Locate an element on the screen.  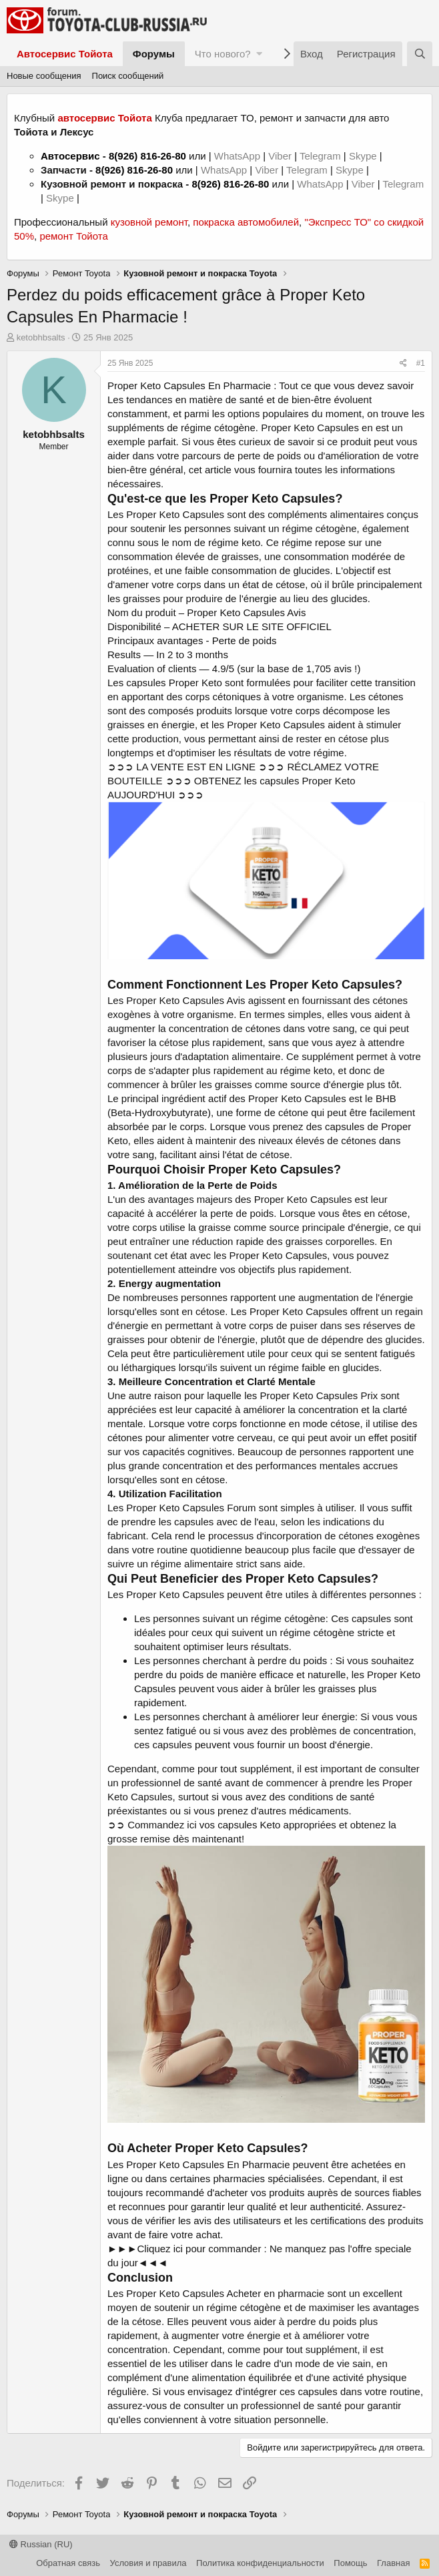
#1 is located at coordinates (420, 363).